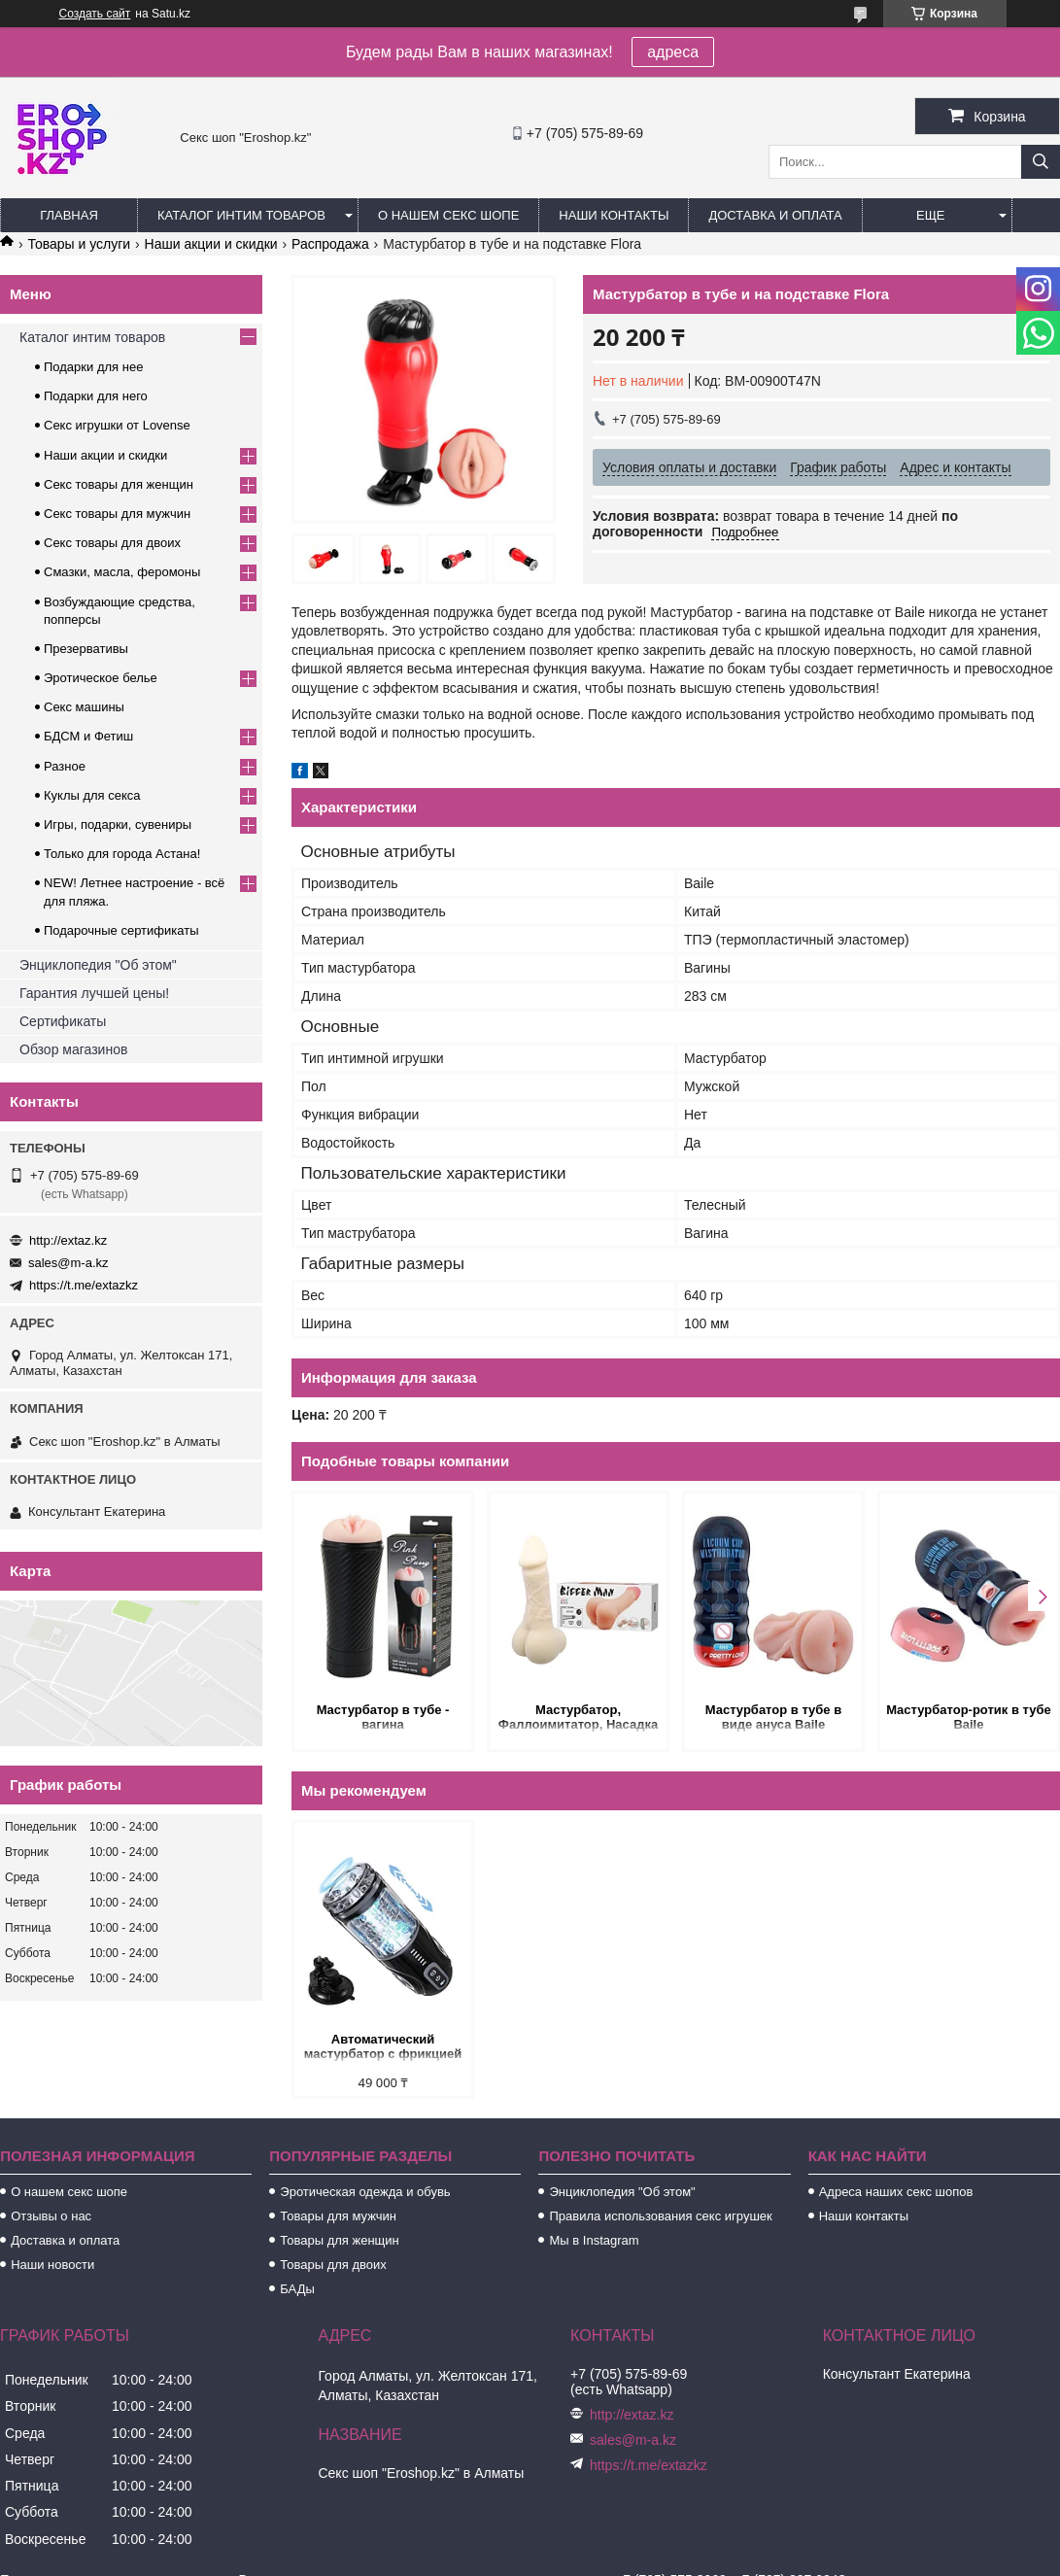 The image size is (1060, 2576). What do you see at coordinates (93, 367) in the screenshot?
I see `Подарки для нее` at bounding box center [93, 367].